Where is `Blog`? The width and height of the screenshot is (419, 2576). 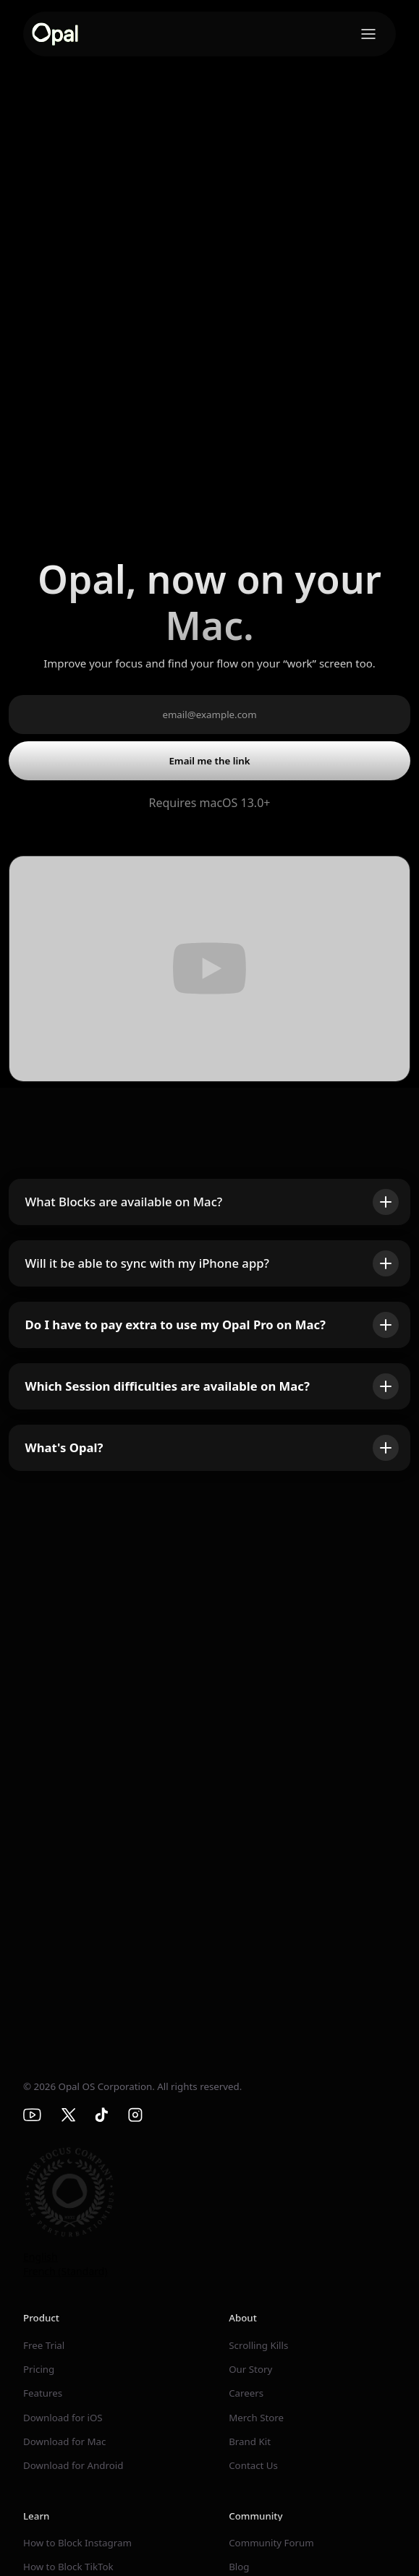 Blog is located at coordinates (239, 2566).